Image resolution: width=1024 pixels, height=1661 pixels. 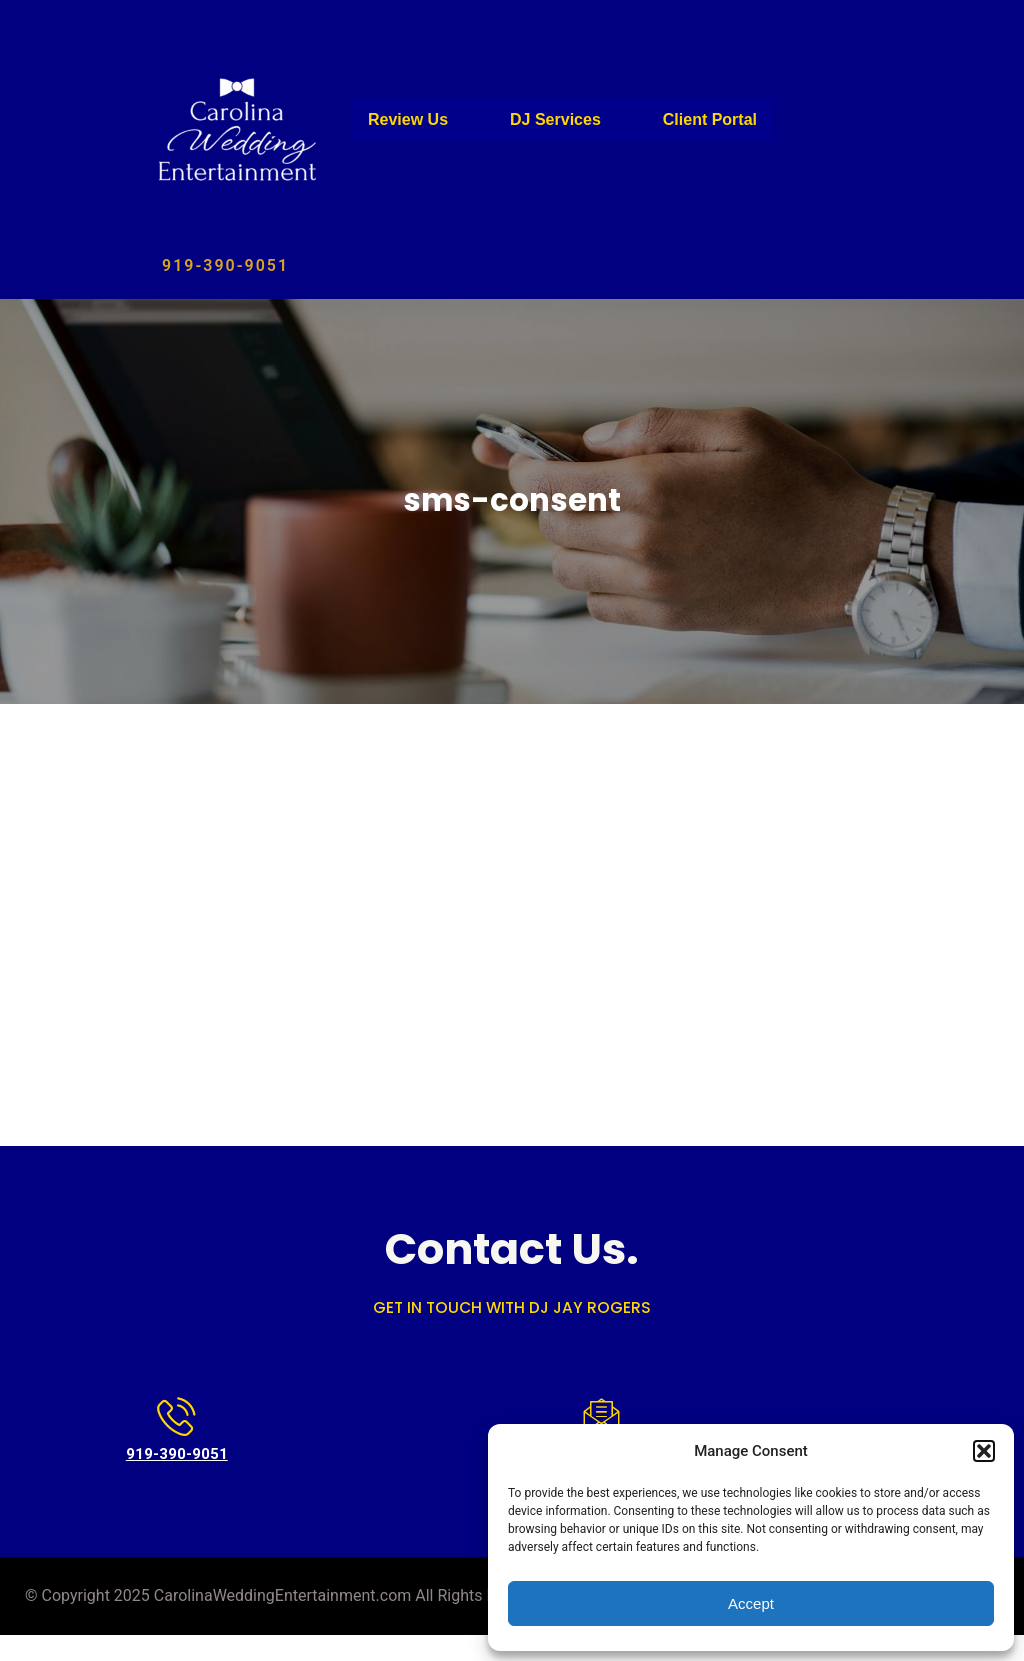 What do you see at coordinates (984, 1451) in the screenshot?
I see `[button]` at bounding box center [984, 1451].